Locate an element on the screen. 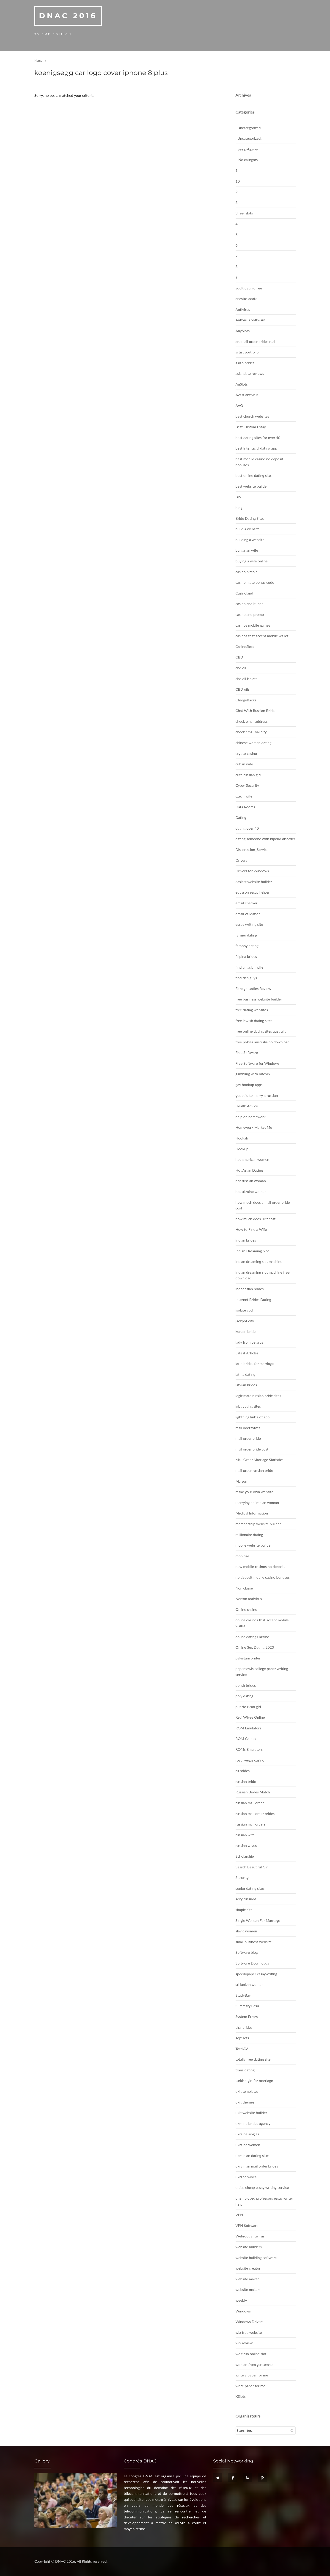 This screenshot has width=330, height=2576. czech wife is located at coordinates (244, 796).